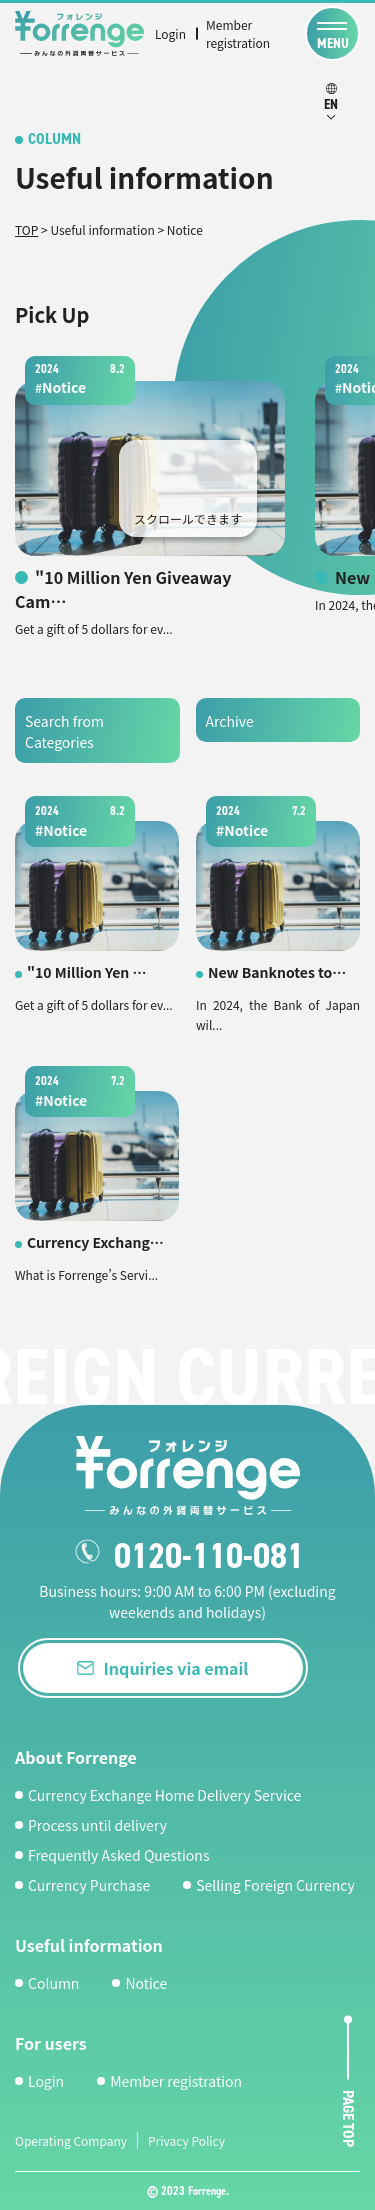  I want to click on Privacy Policy, so click(186, 2140).